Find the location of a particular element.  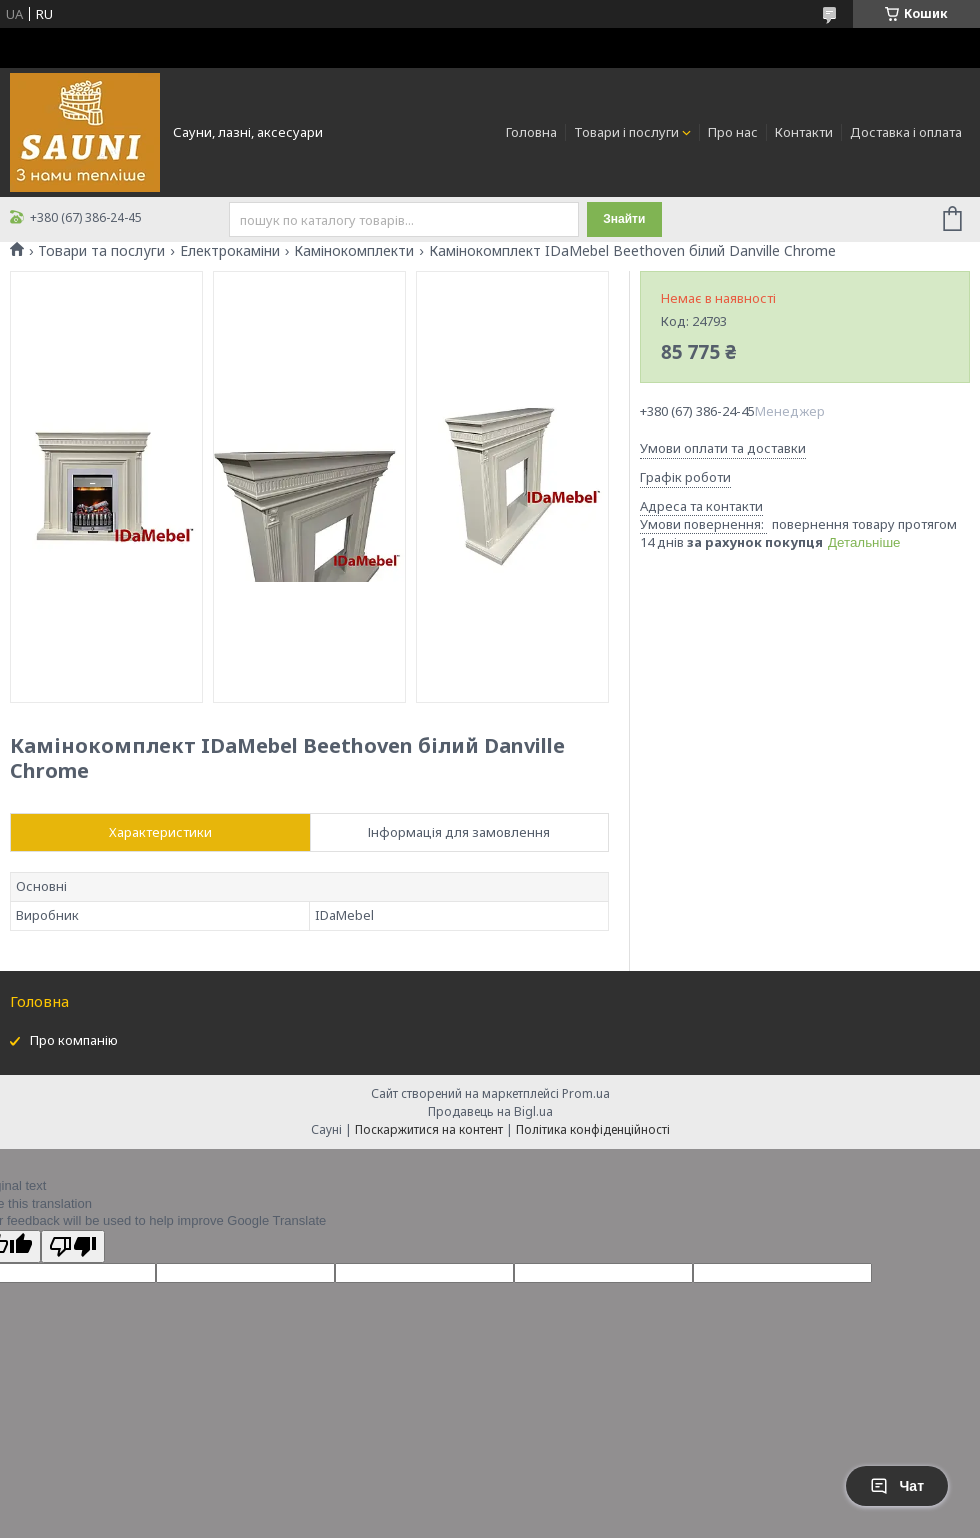

Камінокомплекти is located at coordinates (354, 251).